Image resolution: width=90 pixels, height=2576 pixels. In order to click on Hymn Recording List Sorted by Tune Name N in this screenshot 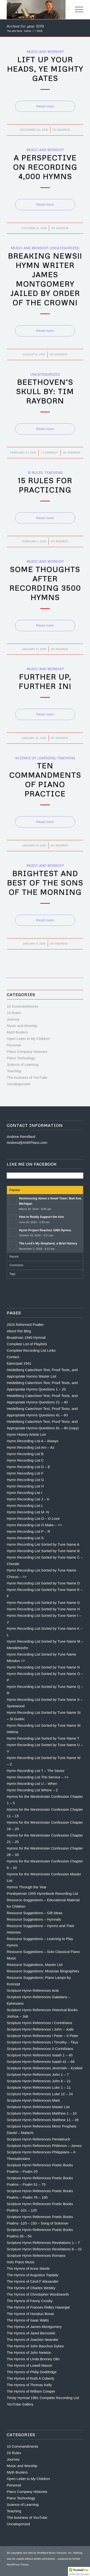, I will do `click(43, 1667)`.